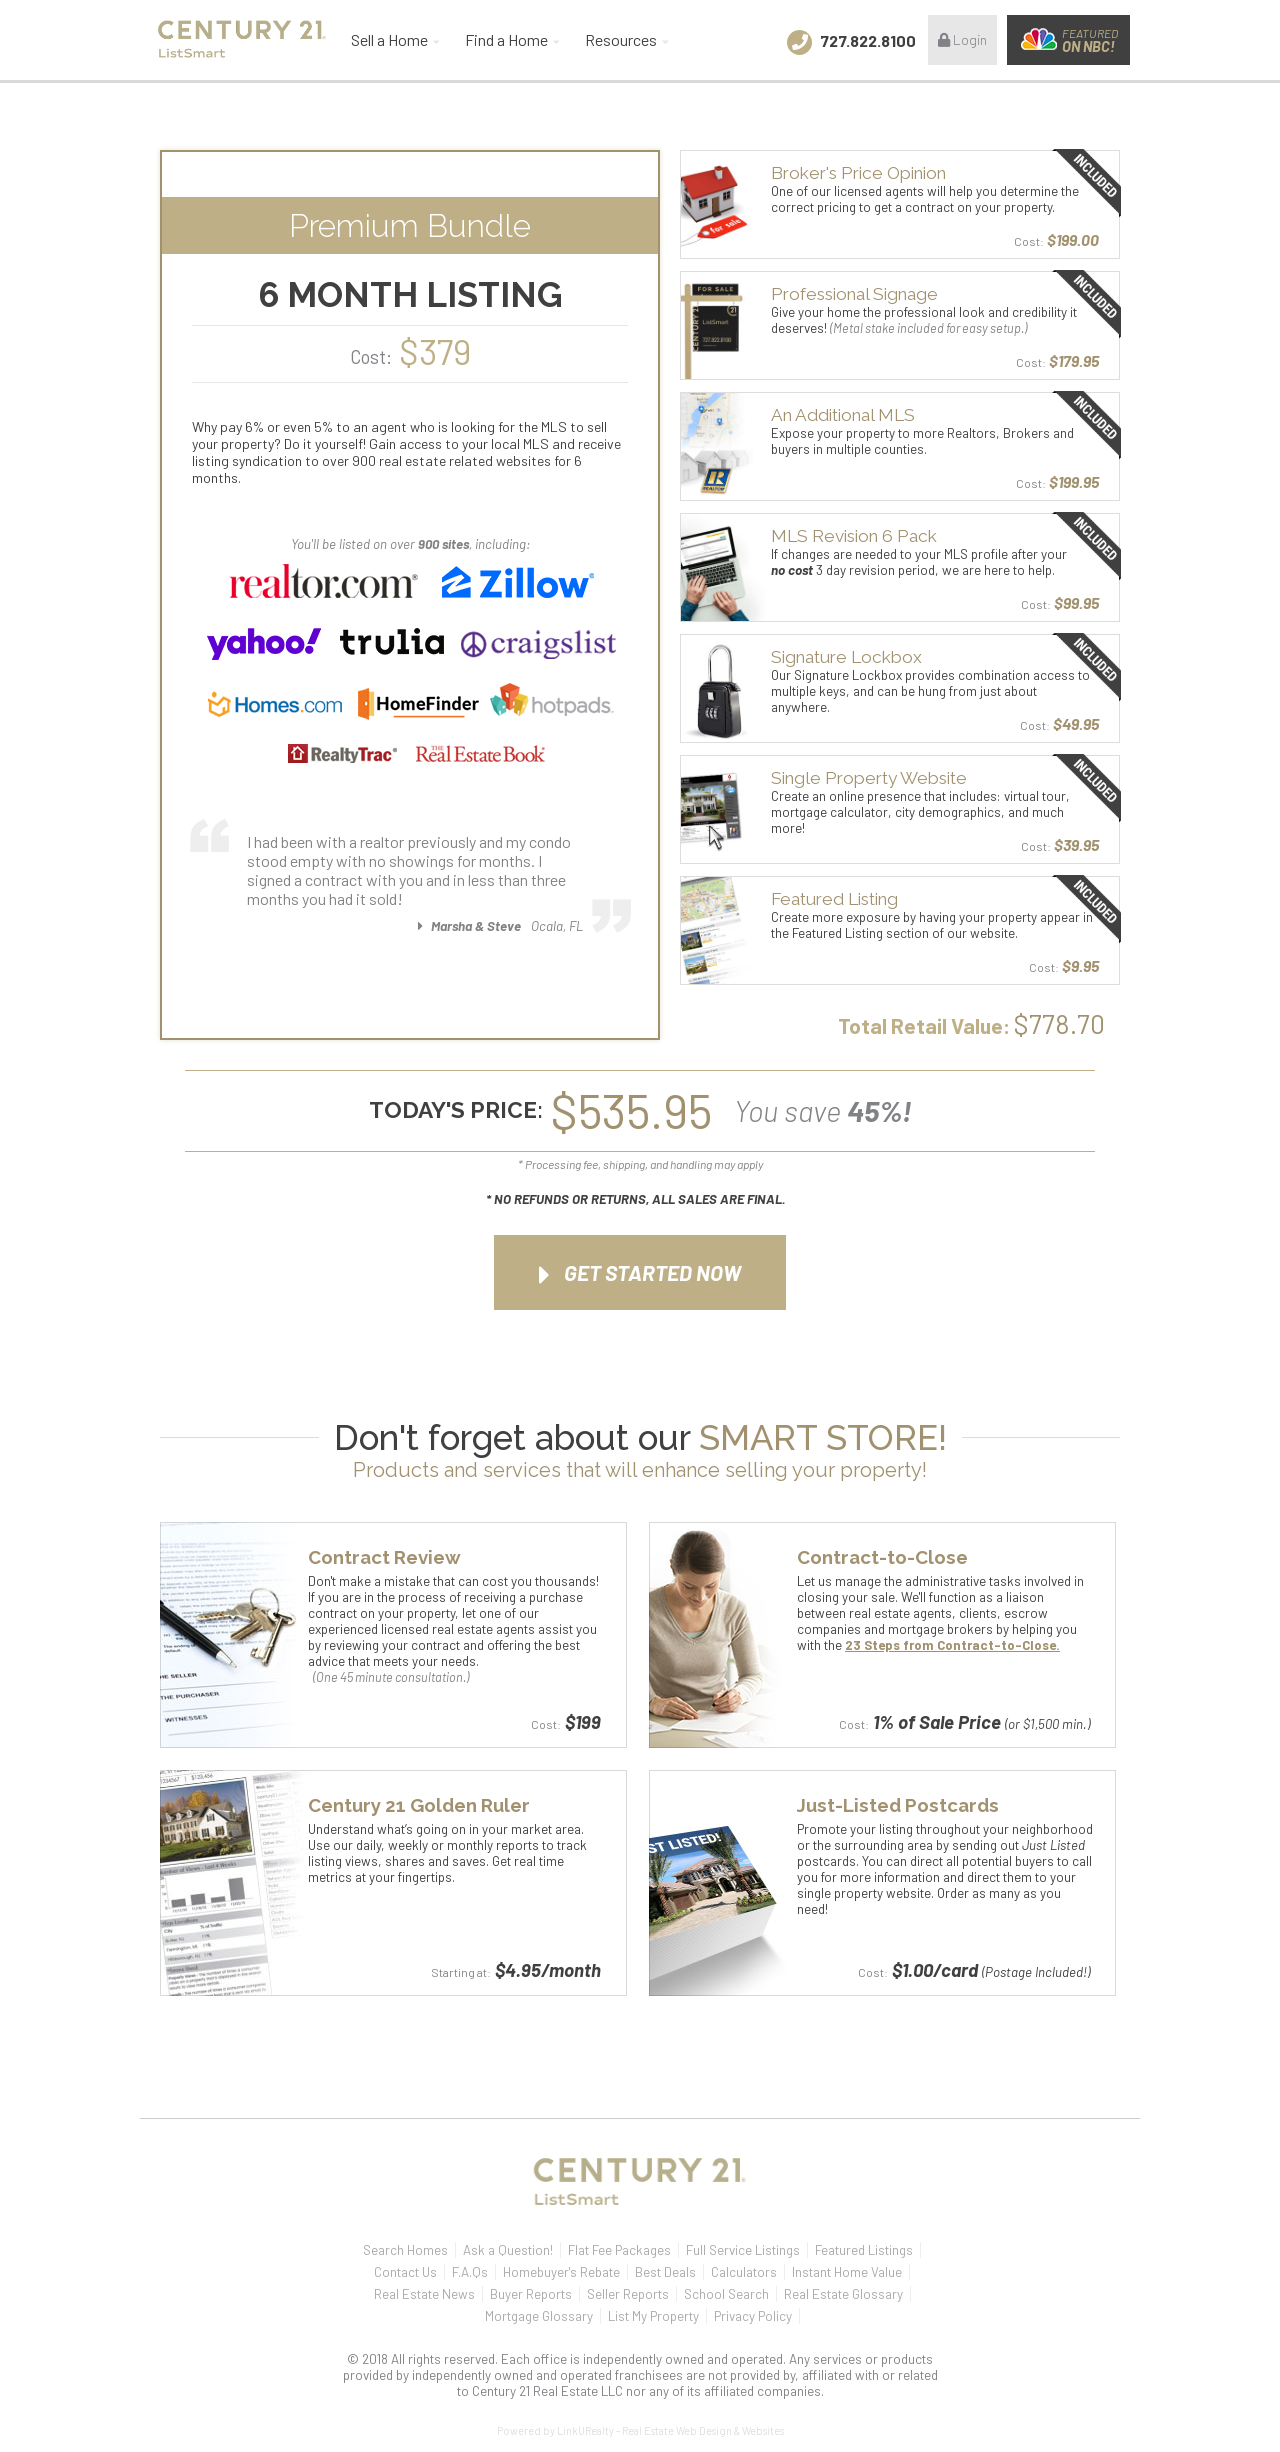 The width and height of the screenshot is (1280, 2452). I want to click on School Search, so click(726, 2294).